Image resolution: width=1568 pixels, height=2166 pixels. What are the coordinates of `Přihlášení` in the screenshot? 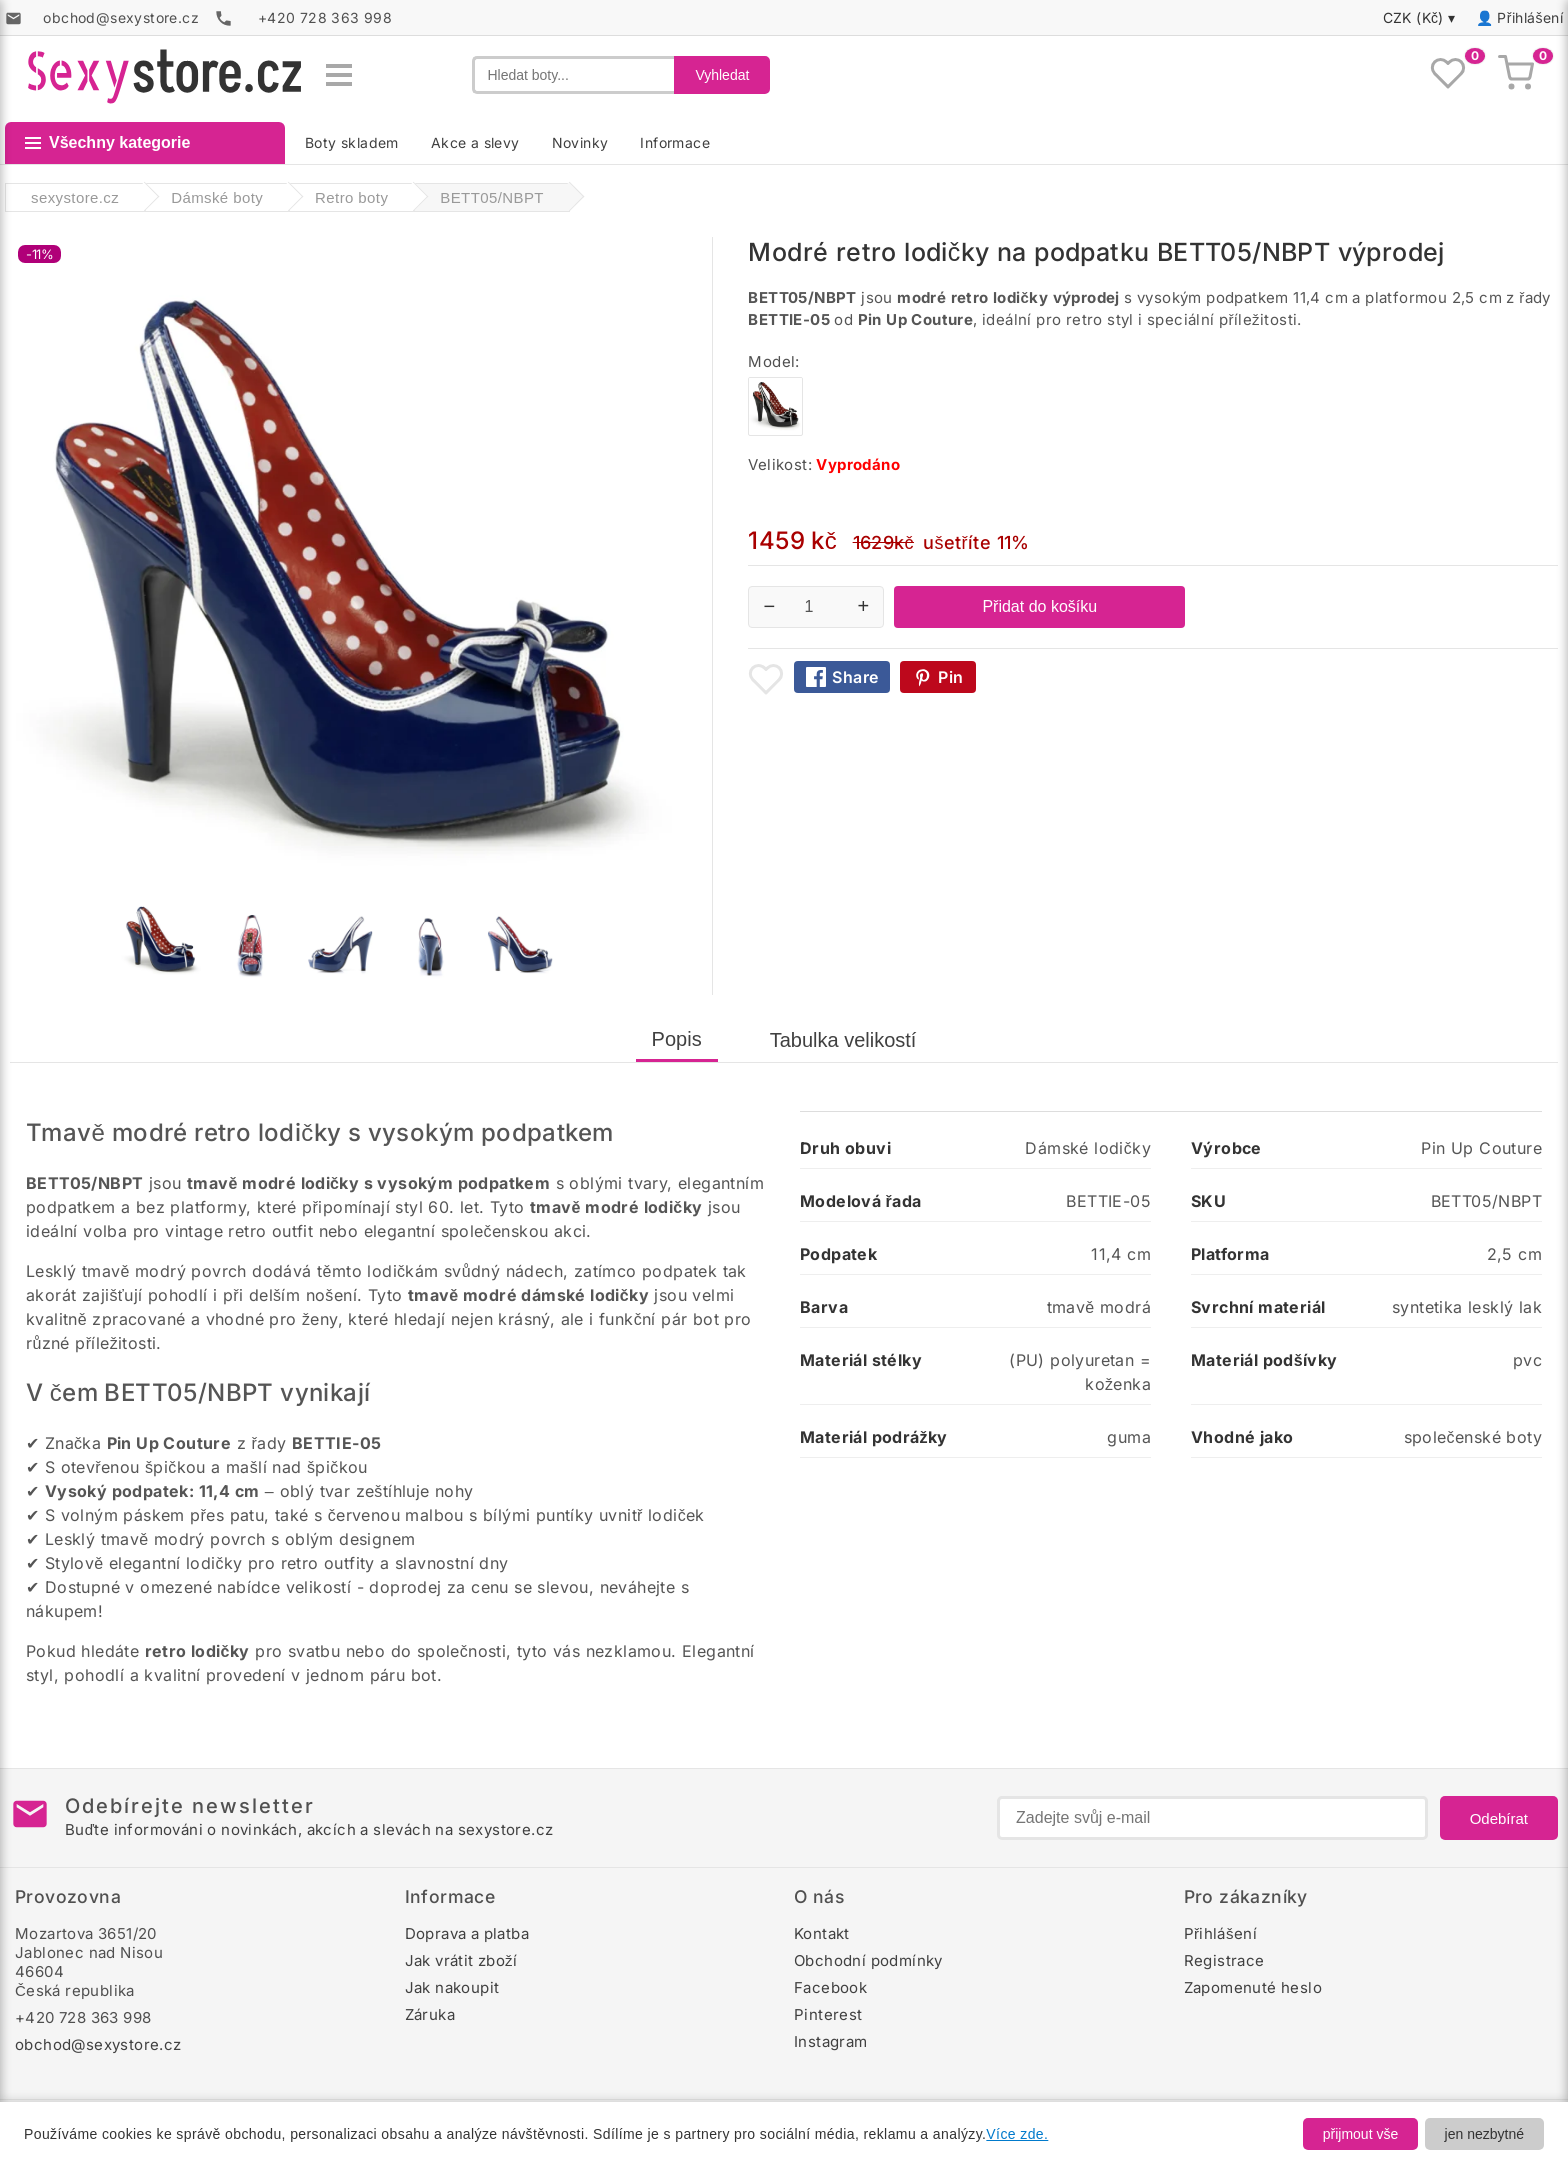 It's located at (1530, 17).